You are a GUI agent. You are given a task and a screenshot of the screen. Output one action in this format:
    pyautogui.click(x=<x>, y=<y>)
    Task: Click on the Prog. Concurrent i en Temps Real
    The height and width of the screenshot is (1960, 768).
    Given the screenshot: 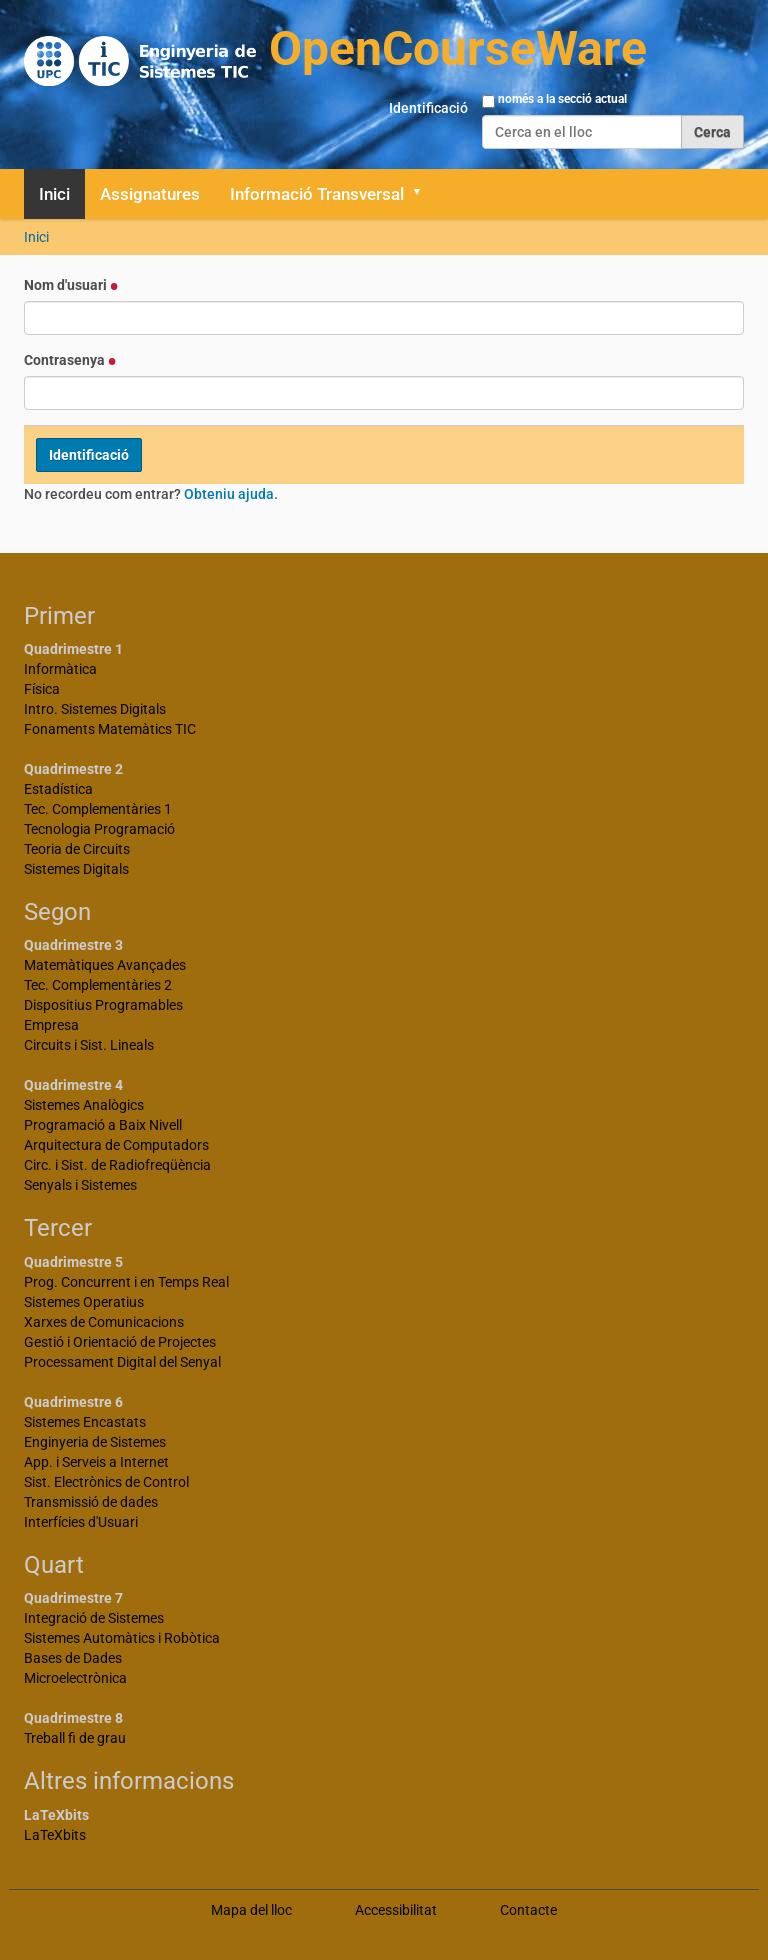 What is the action you would take?
    pyautogui.click(x=126, y=1282)
    